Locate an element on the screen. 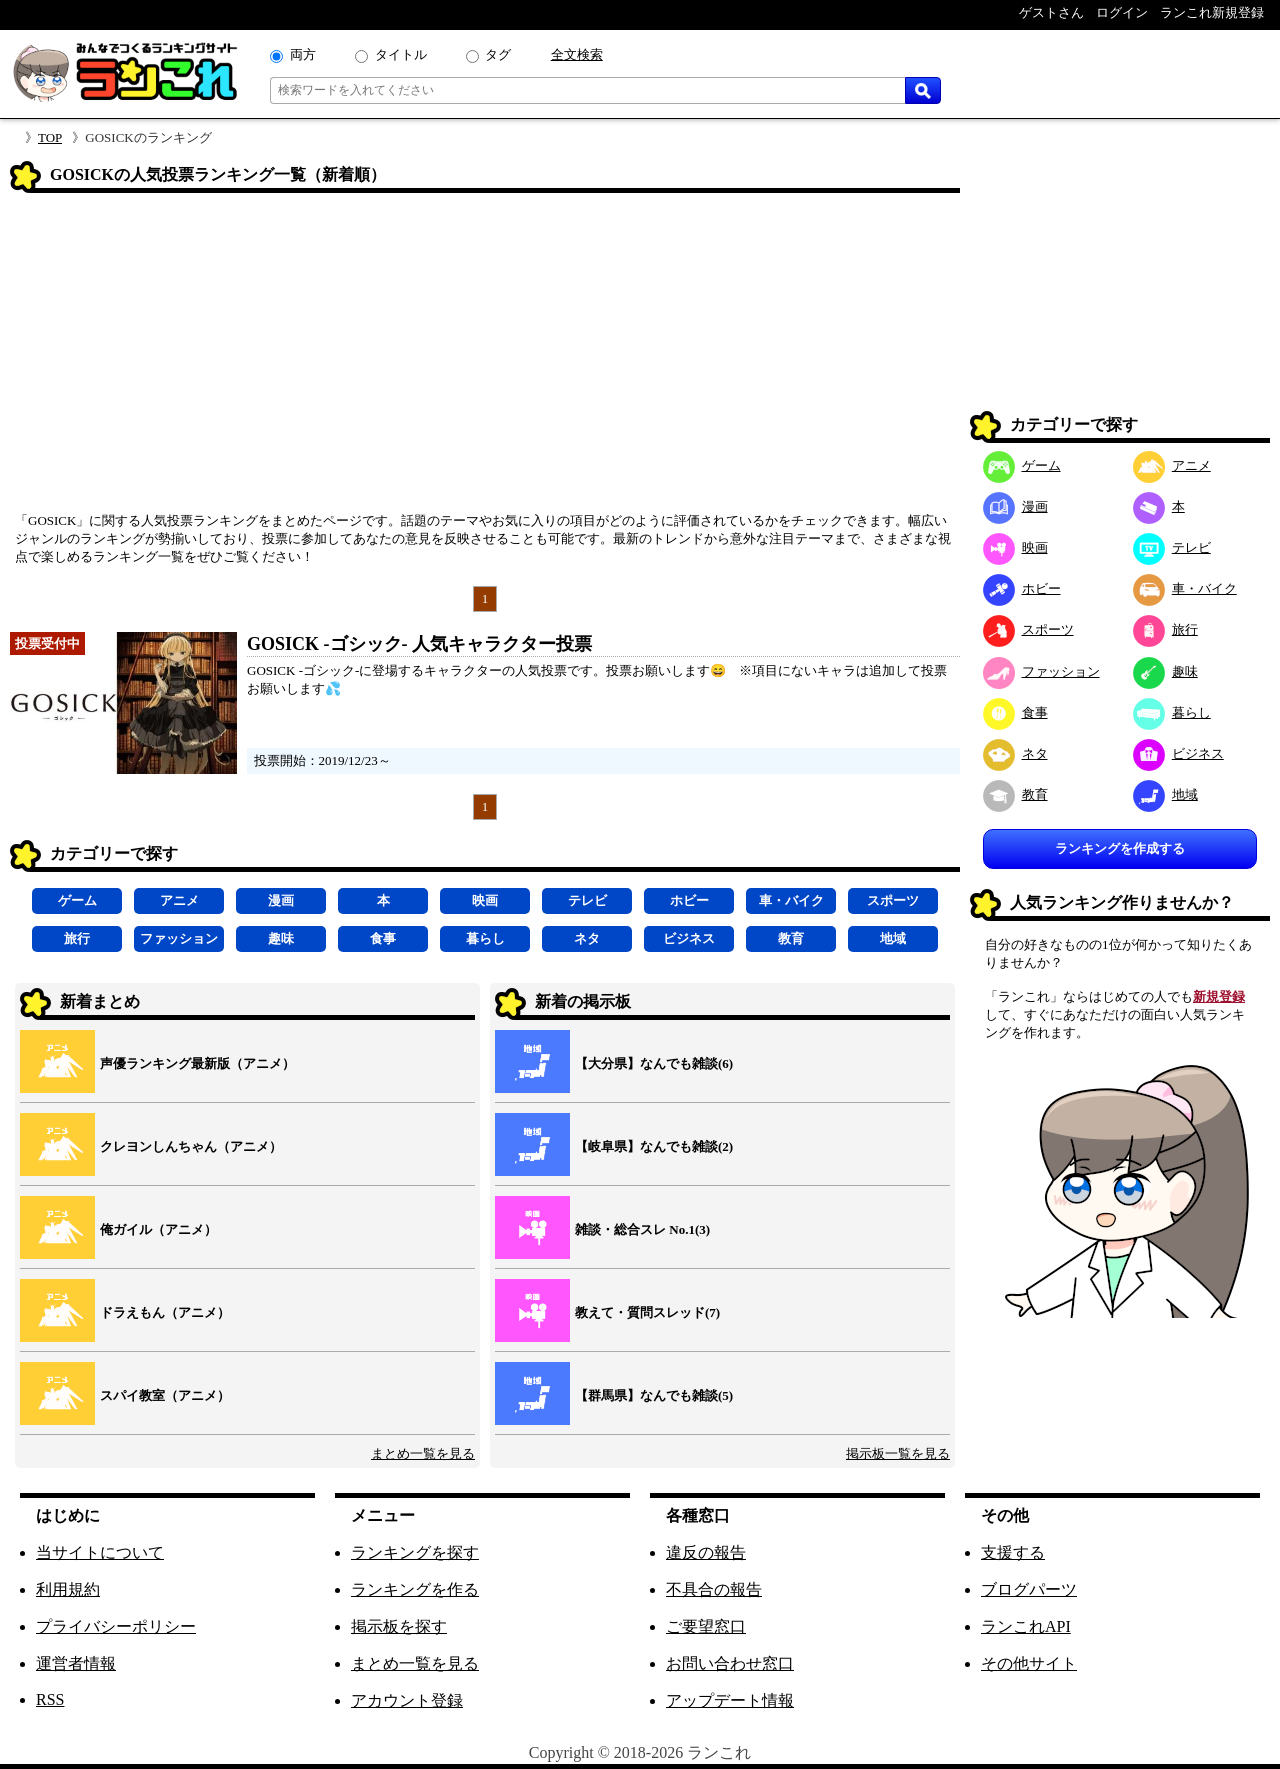  ランキングを作成する is located at coordinates (1120, 848).